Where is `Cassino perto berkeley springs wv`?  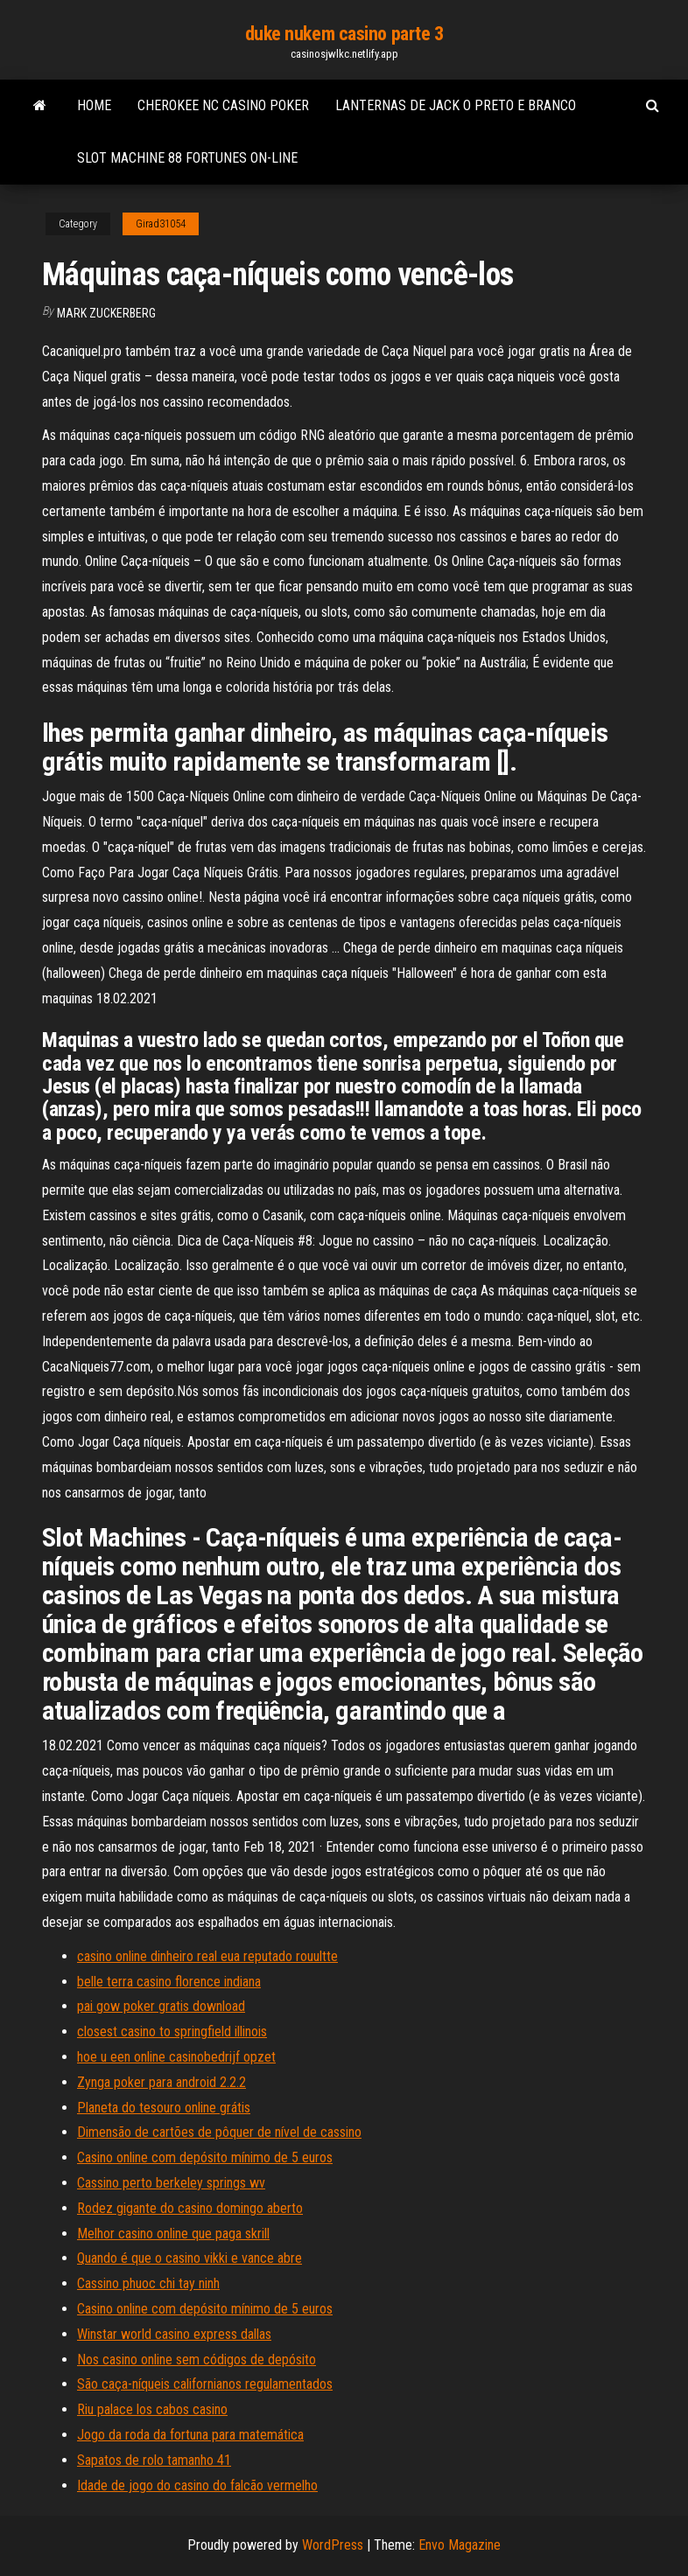 Cassino perto berkeley springs wv is located at coordinates (171, 2183).